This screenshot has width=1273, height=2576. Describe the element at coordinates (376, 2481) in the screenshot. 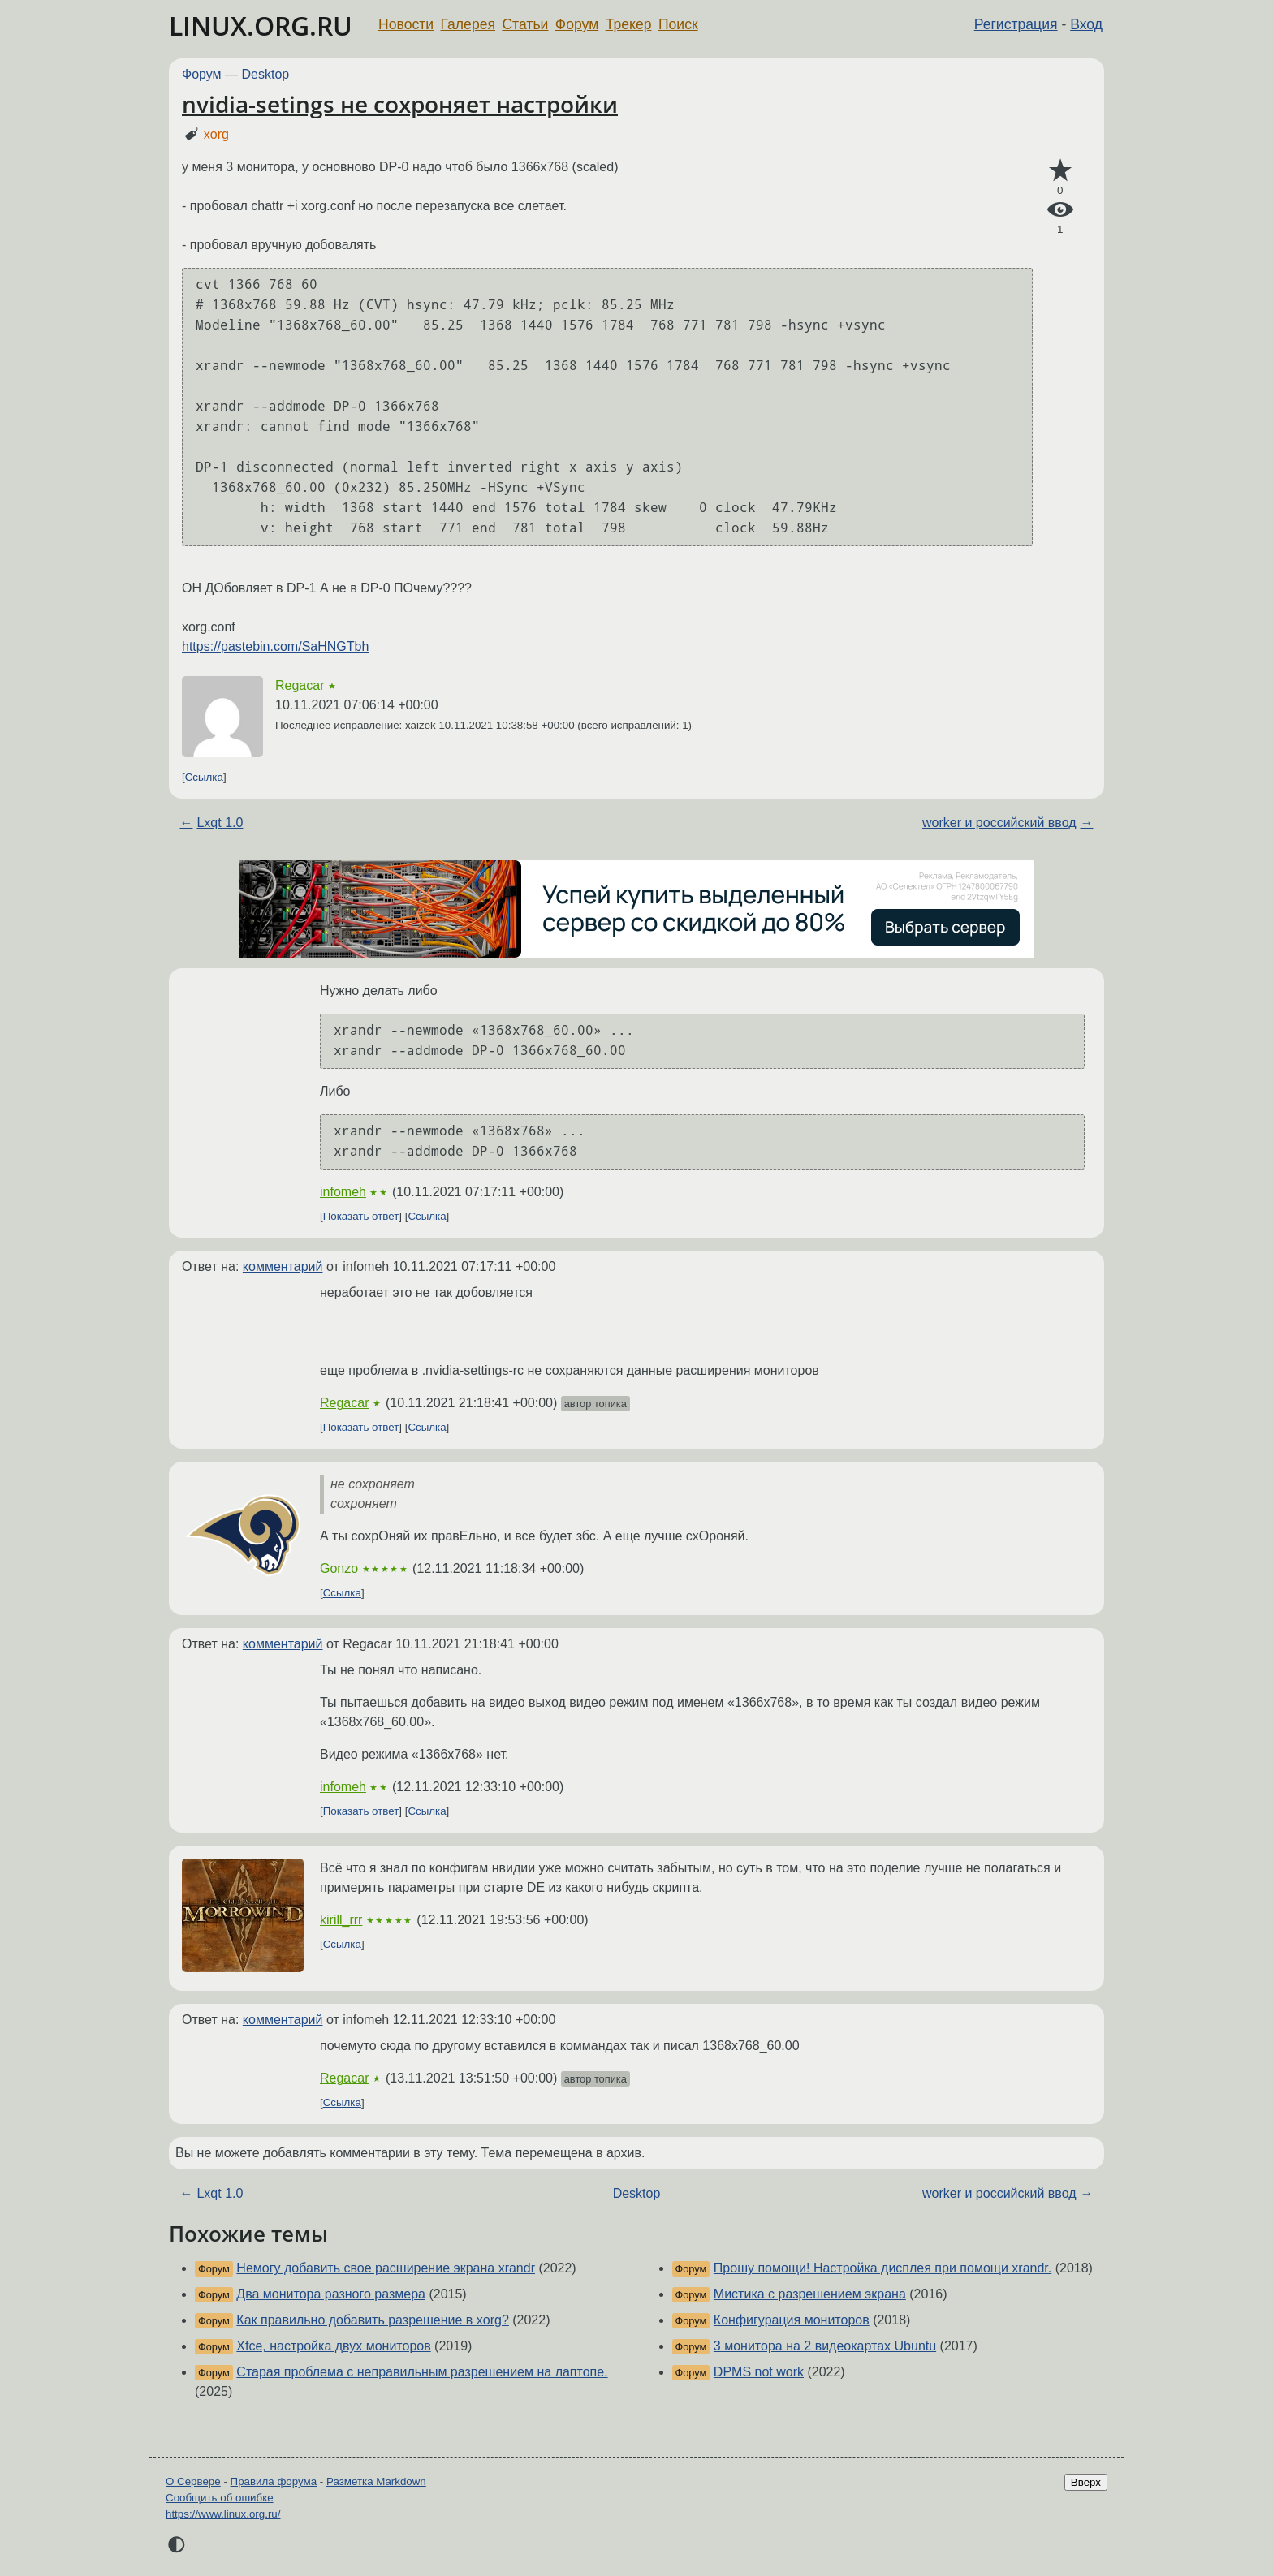

I see `Разметка Markdown` at that location.